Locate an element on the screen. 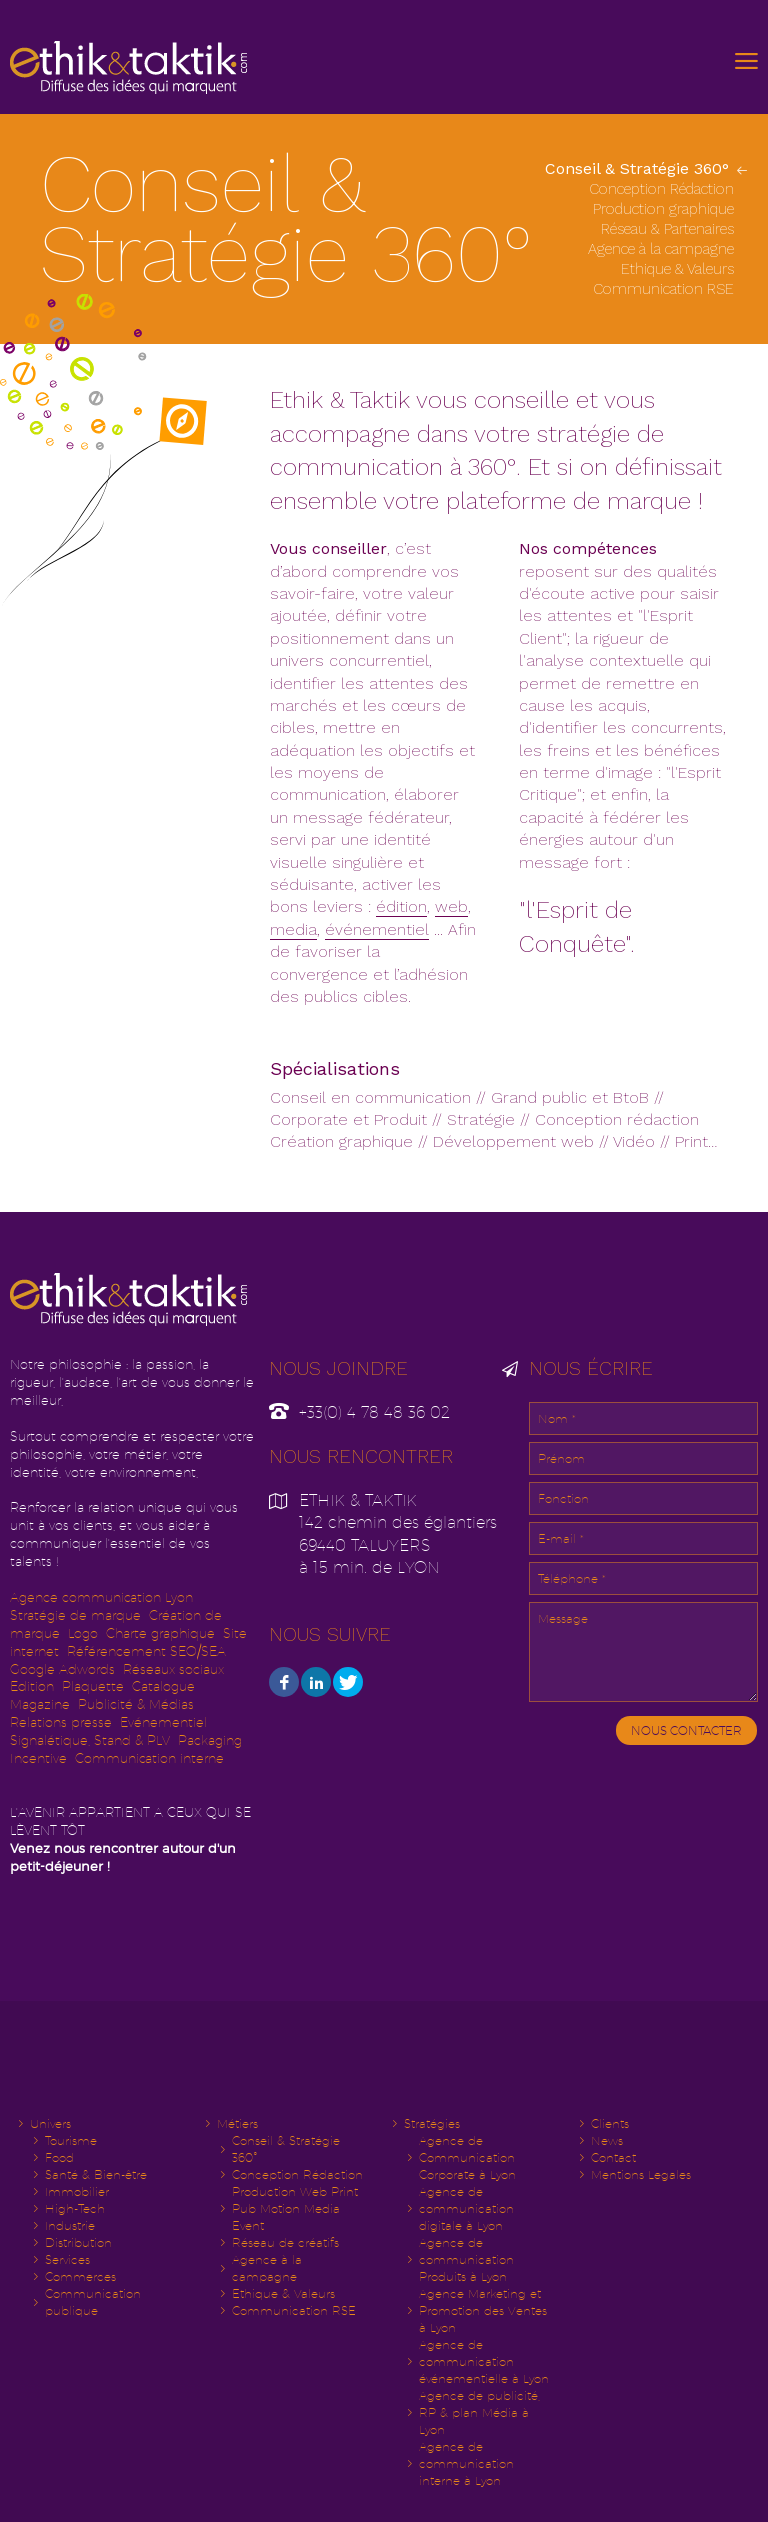  Catalogue is located at coordinates (163, 1686).